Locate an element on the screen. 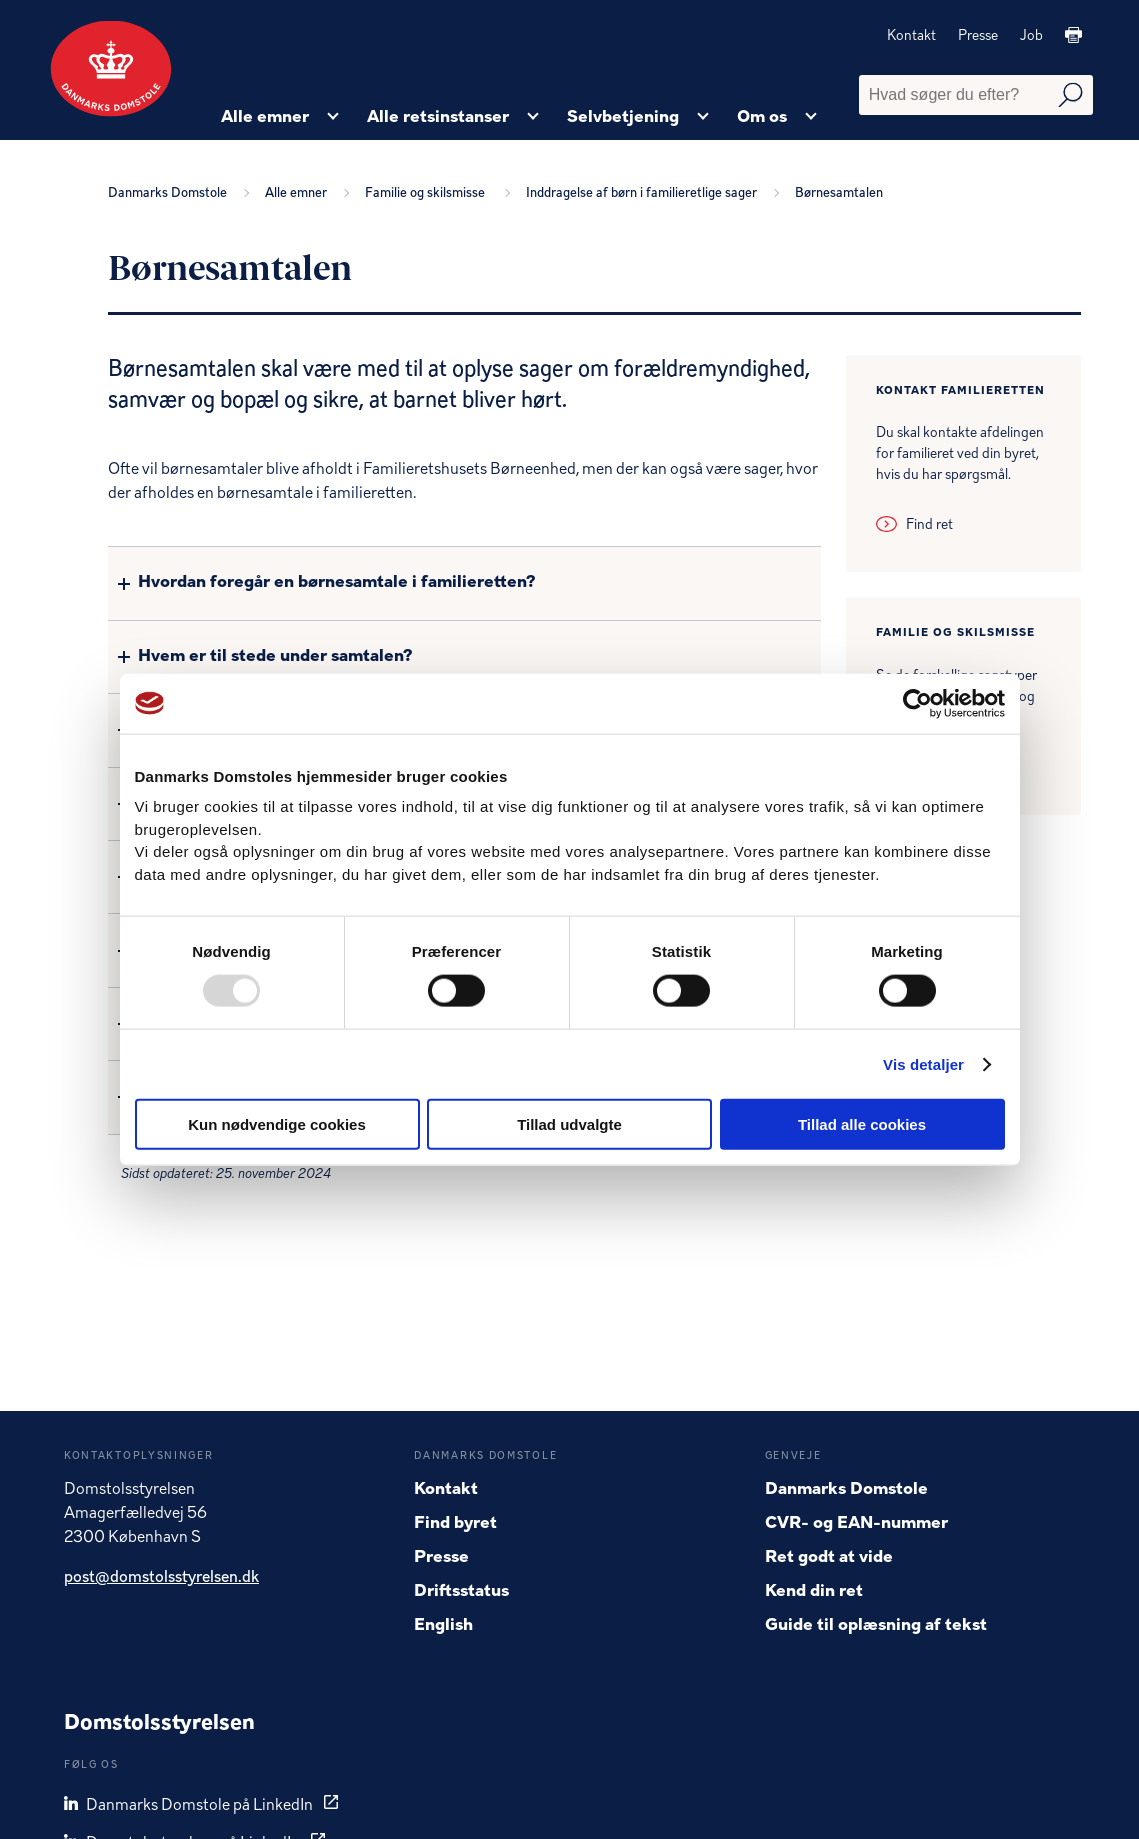  [Gå til forside] is located at coordinates (111, 69).